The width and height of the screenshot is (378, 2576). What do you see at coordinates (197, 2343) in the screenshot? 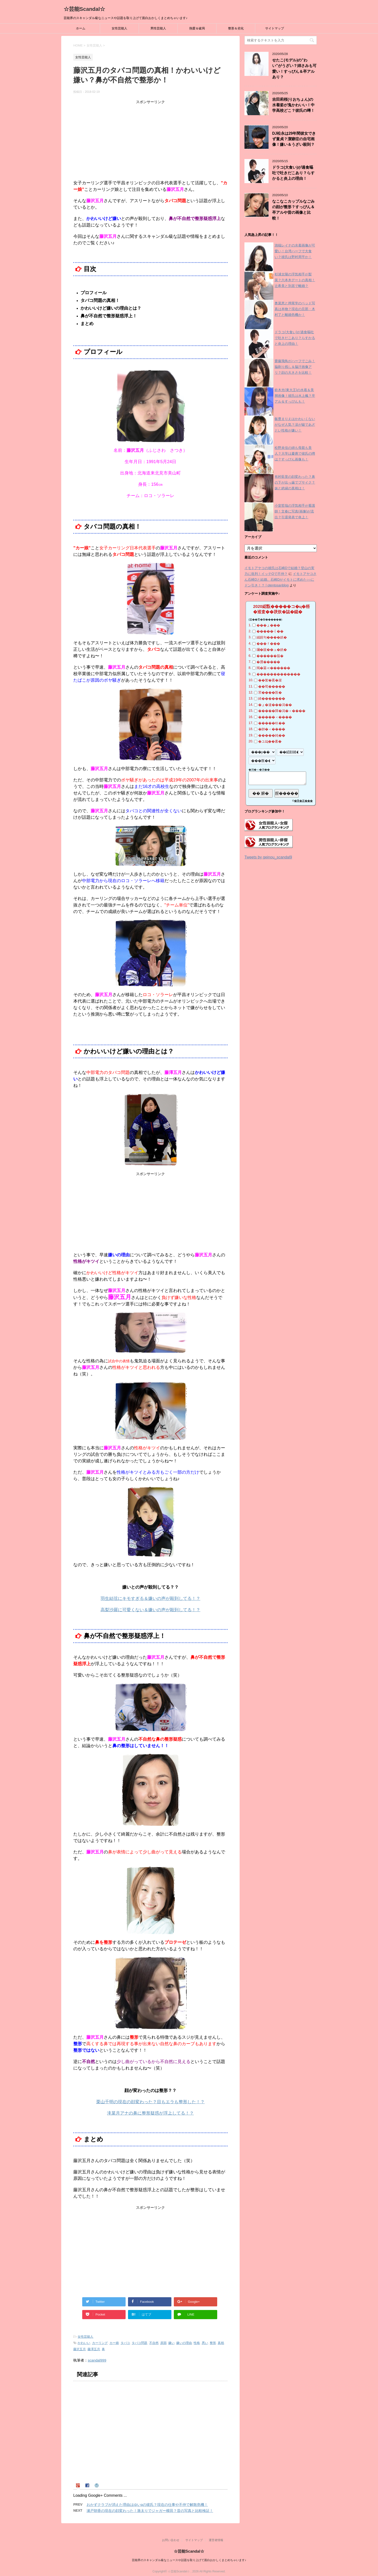
I see `性格` at bounding box center [197, 2343].